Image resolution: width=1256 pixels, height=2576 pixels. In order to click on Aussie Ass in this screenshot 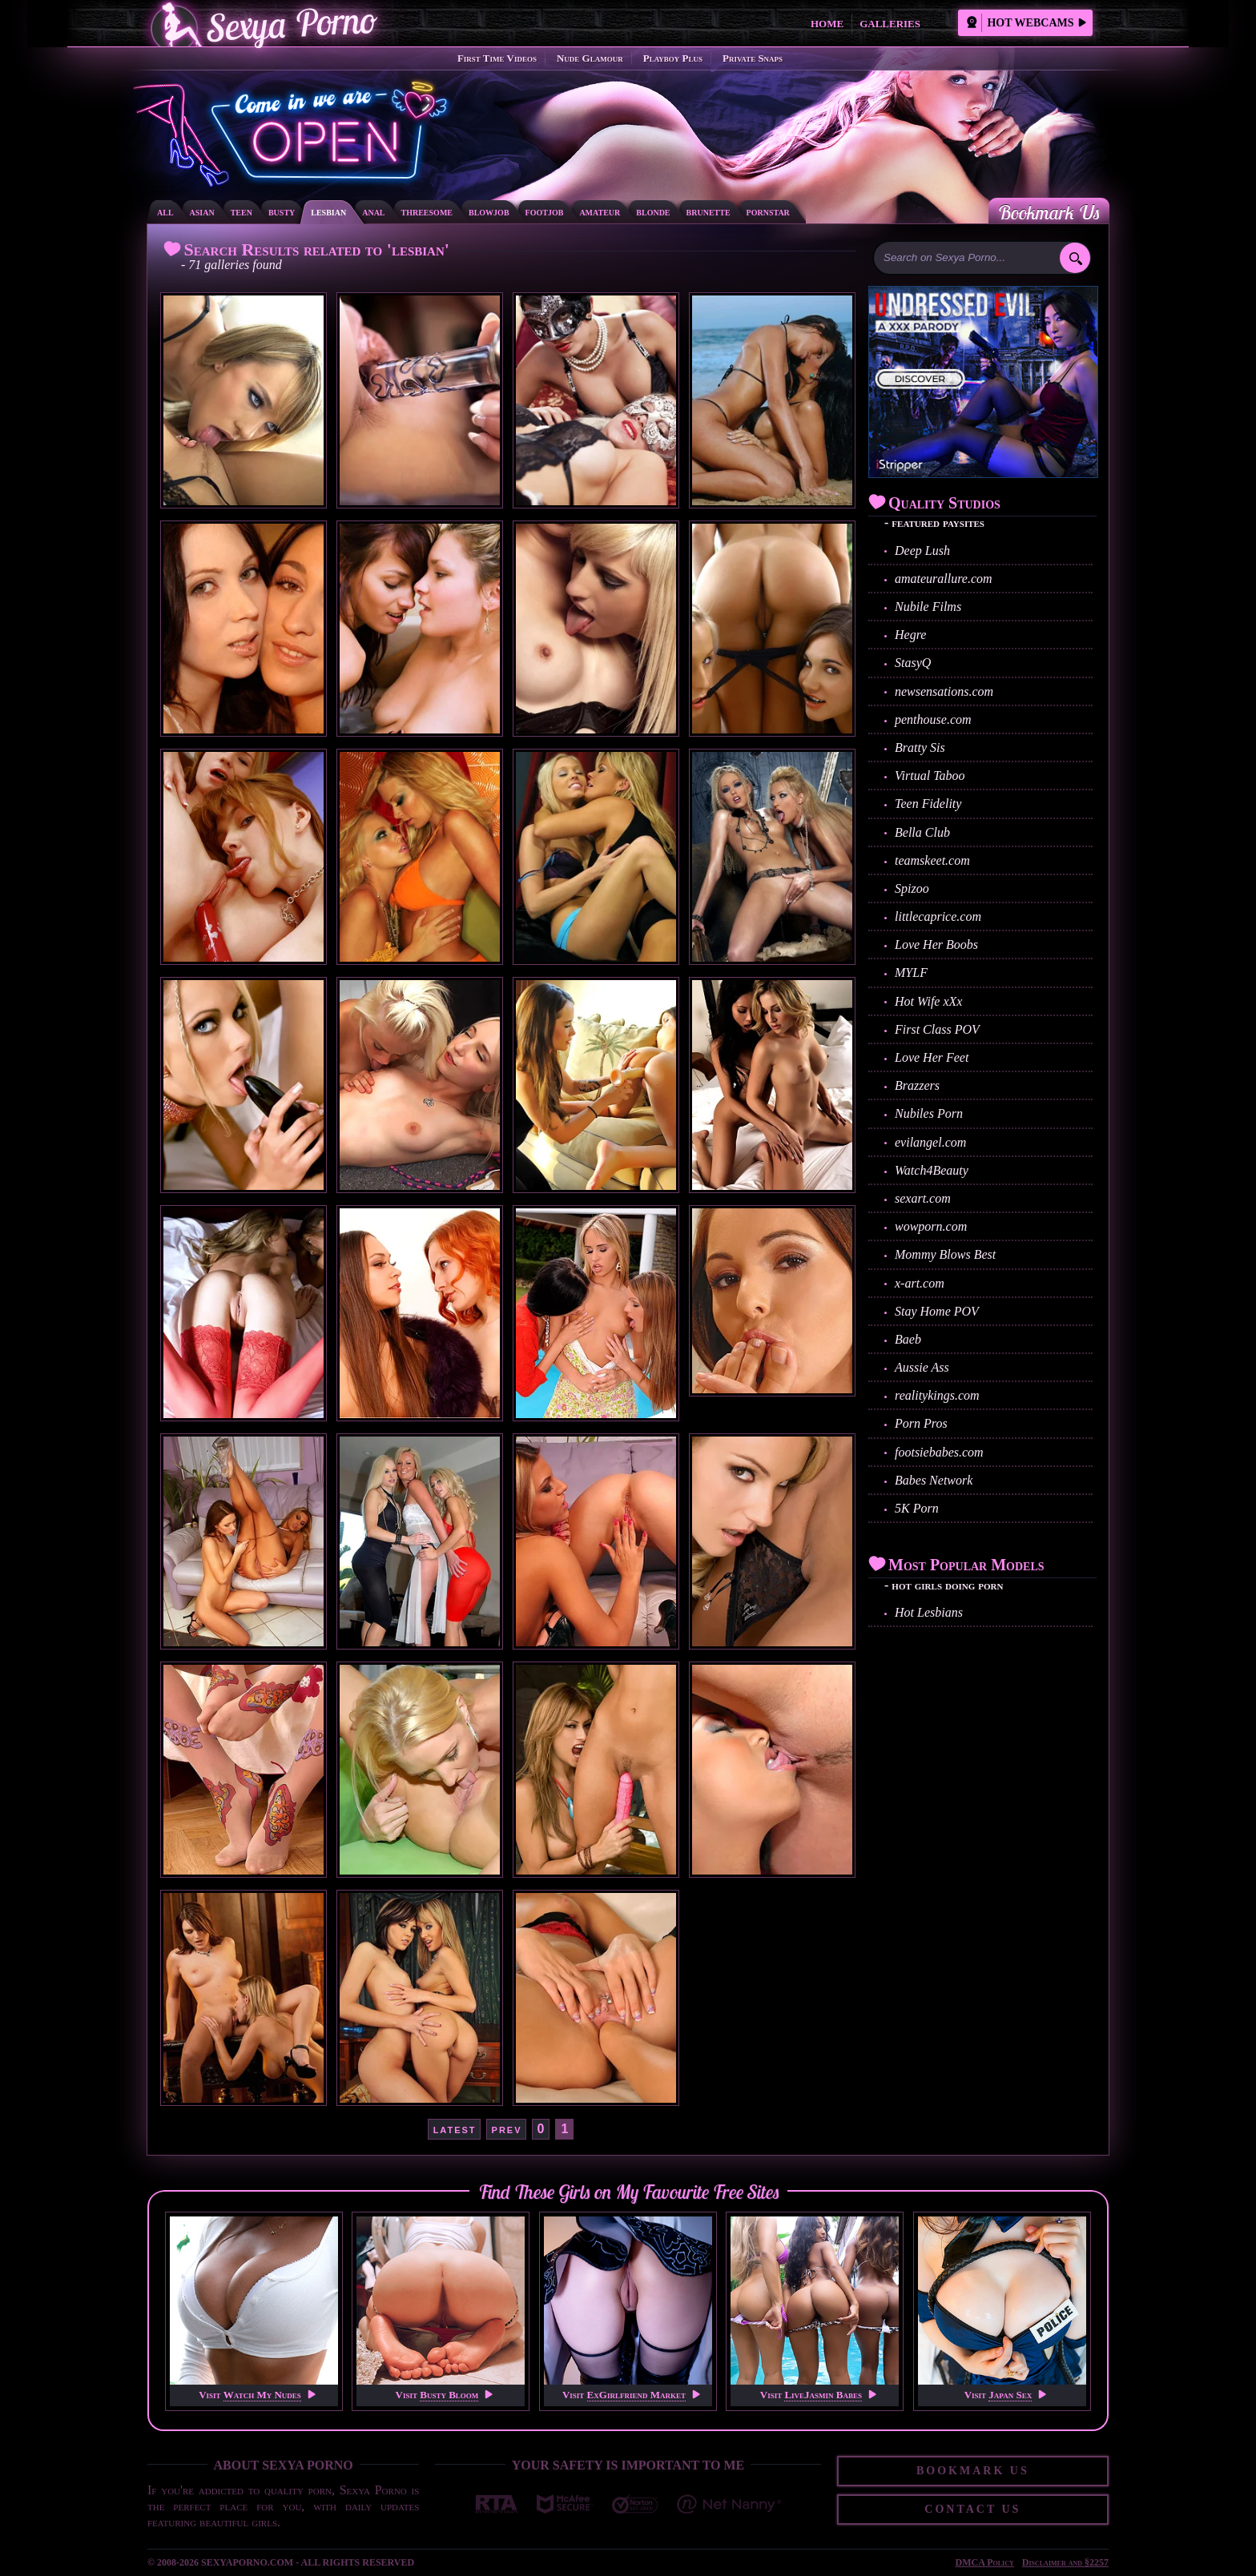, I will do `click(922, 1367)`.